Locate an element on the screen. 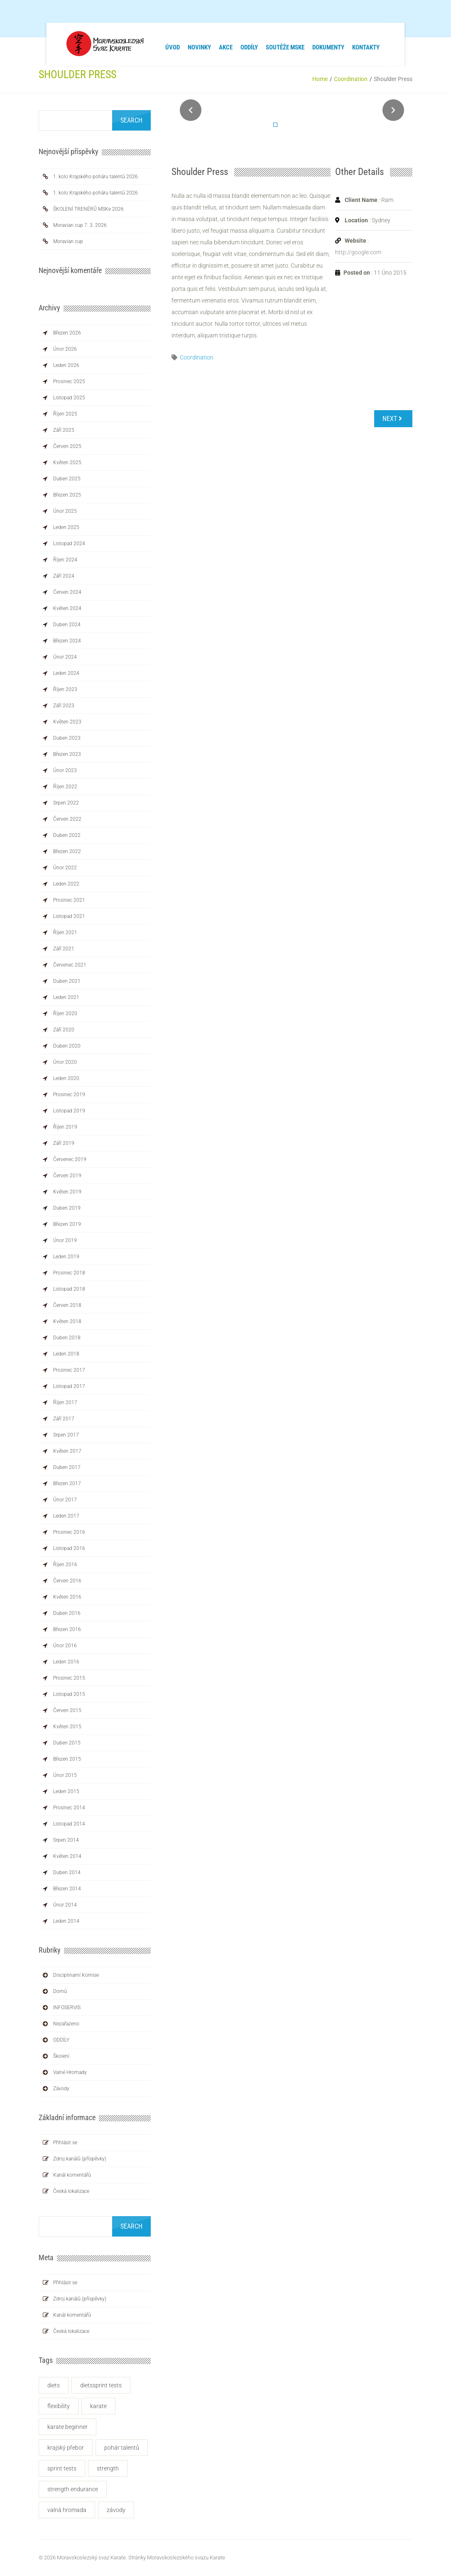 This screenshot has width=451, height=2576. Červen 2025 is located at coordinates (67, 446).